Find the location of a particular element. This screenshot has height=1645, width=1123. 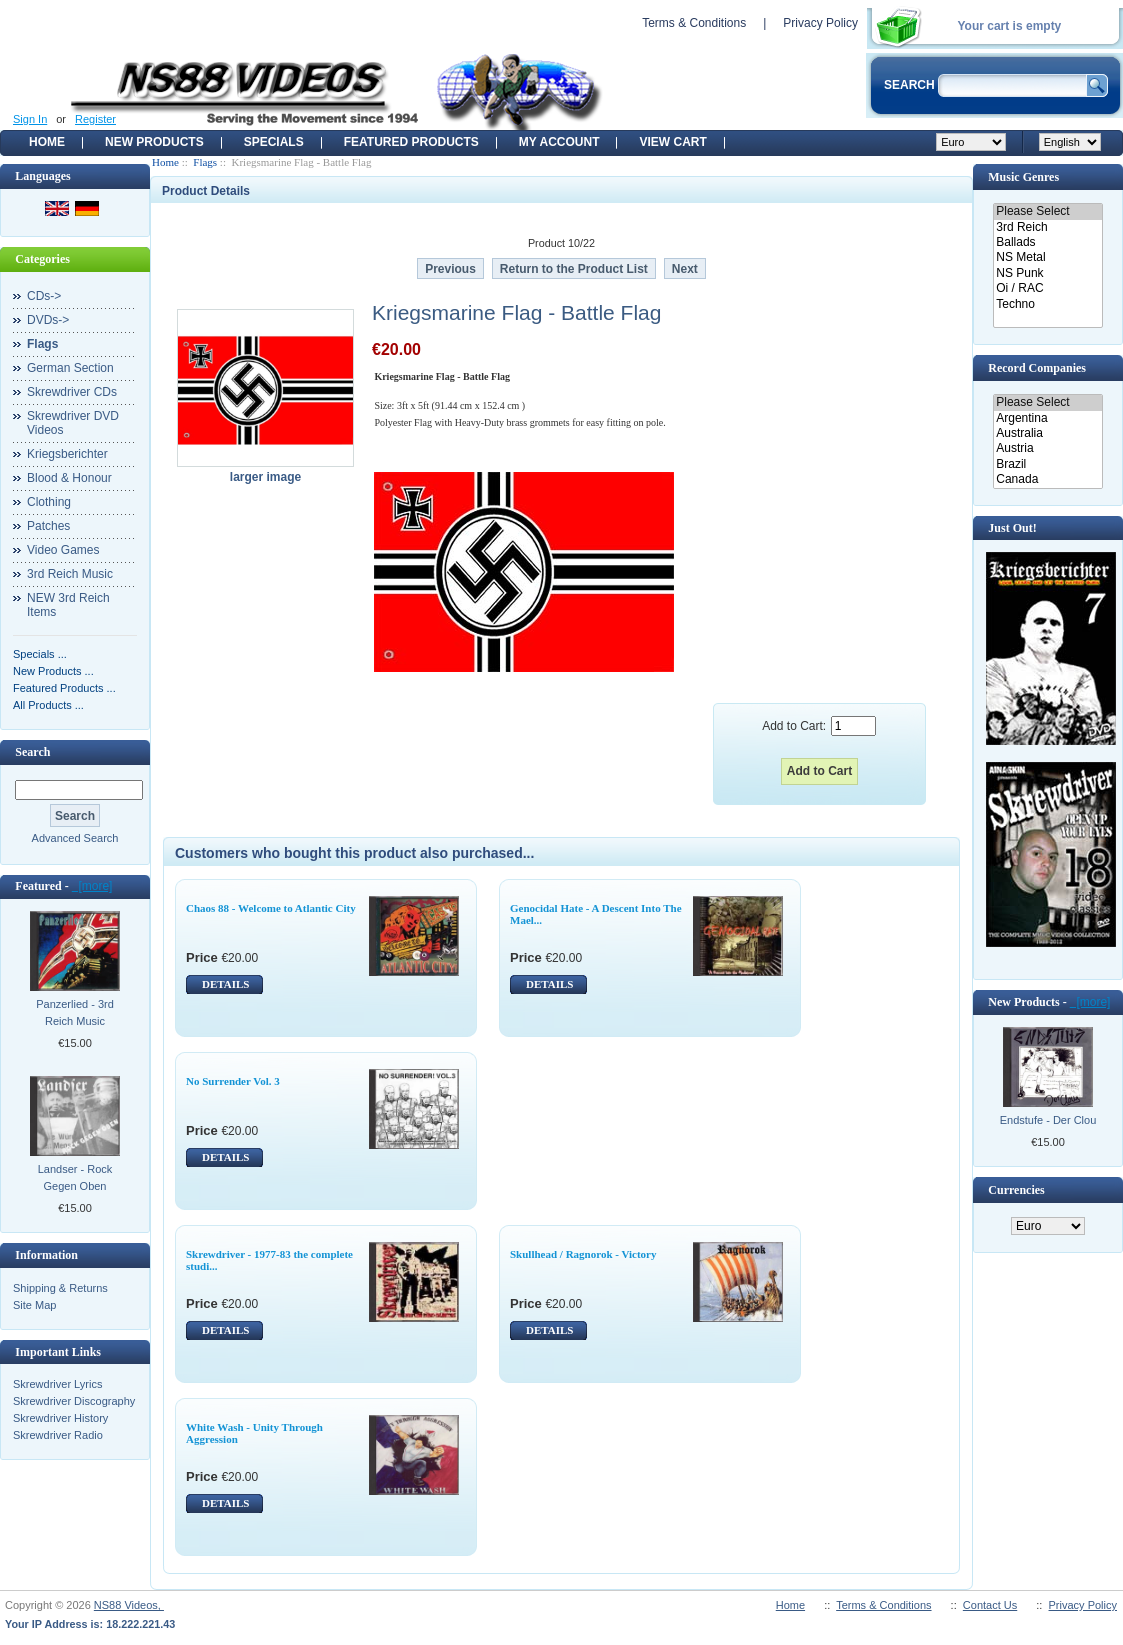

Advanced Search is located at coordinates (75, 838).